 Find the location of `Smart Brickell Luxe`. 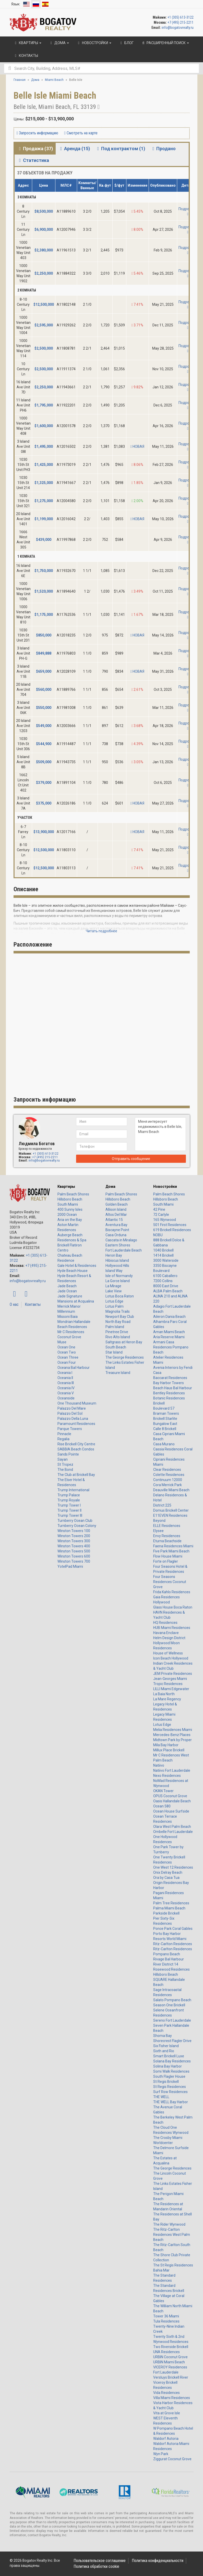

Smart Brickell Luxe is located at coordinates (168, 2056).